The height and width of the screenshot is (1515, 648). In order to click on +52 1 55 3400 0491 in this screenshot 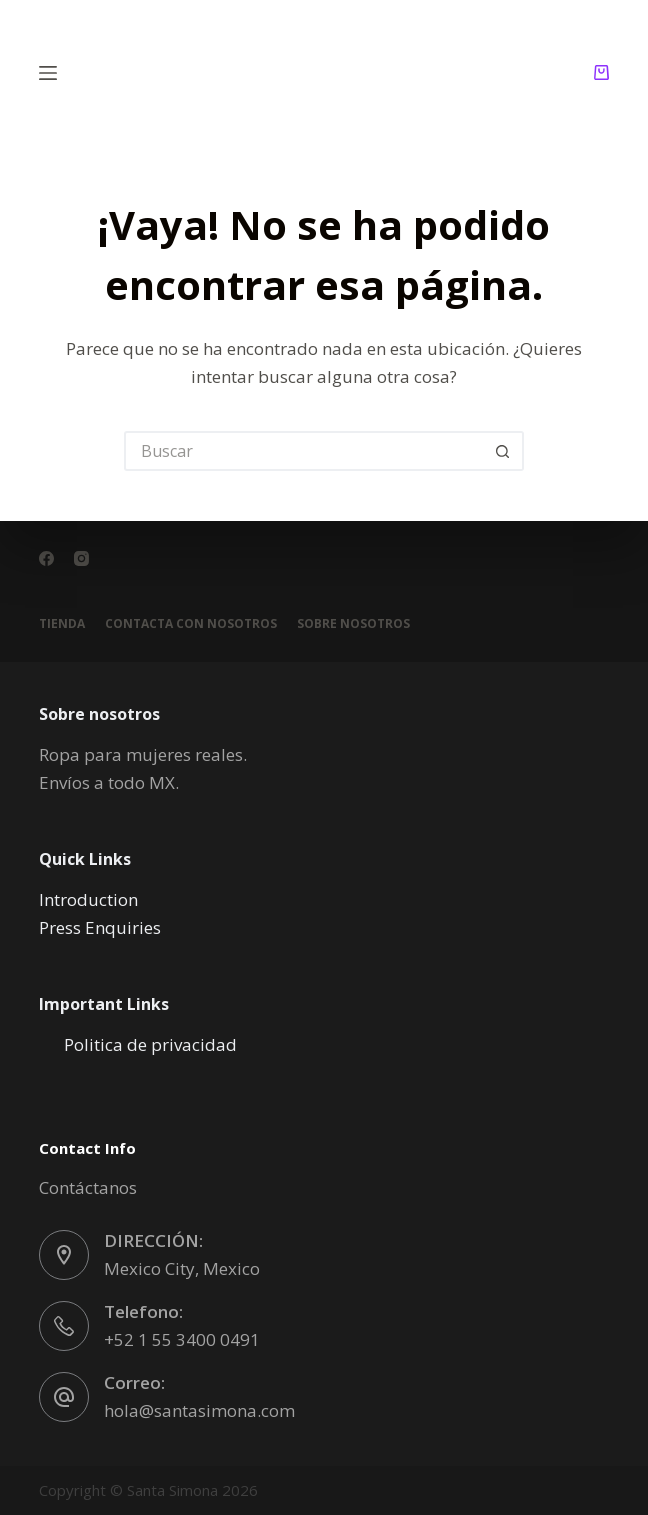, I will do `click(182, 1339)`.